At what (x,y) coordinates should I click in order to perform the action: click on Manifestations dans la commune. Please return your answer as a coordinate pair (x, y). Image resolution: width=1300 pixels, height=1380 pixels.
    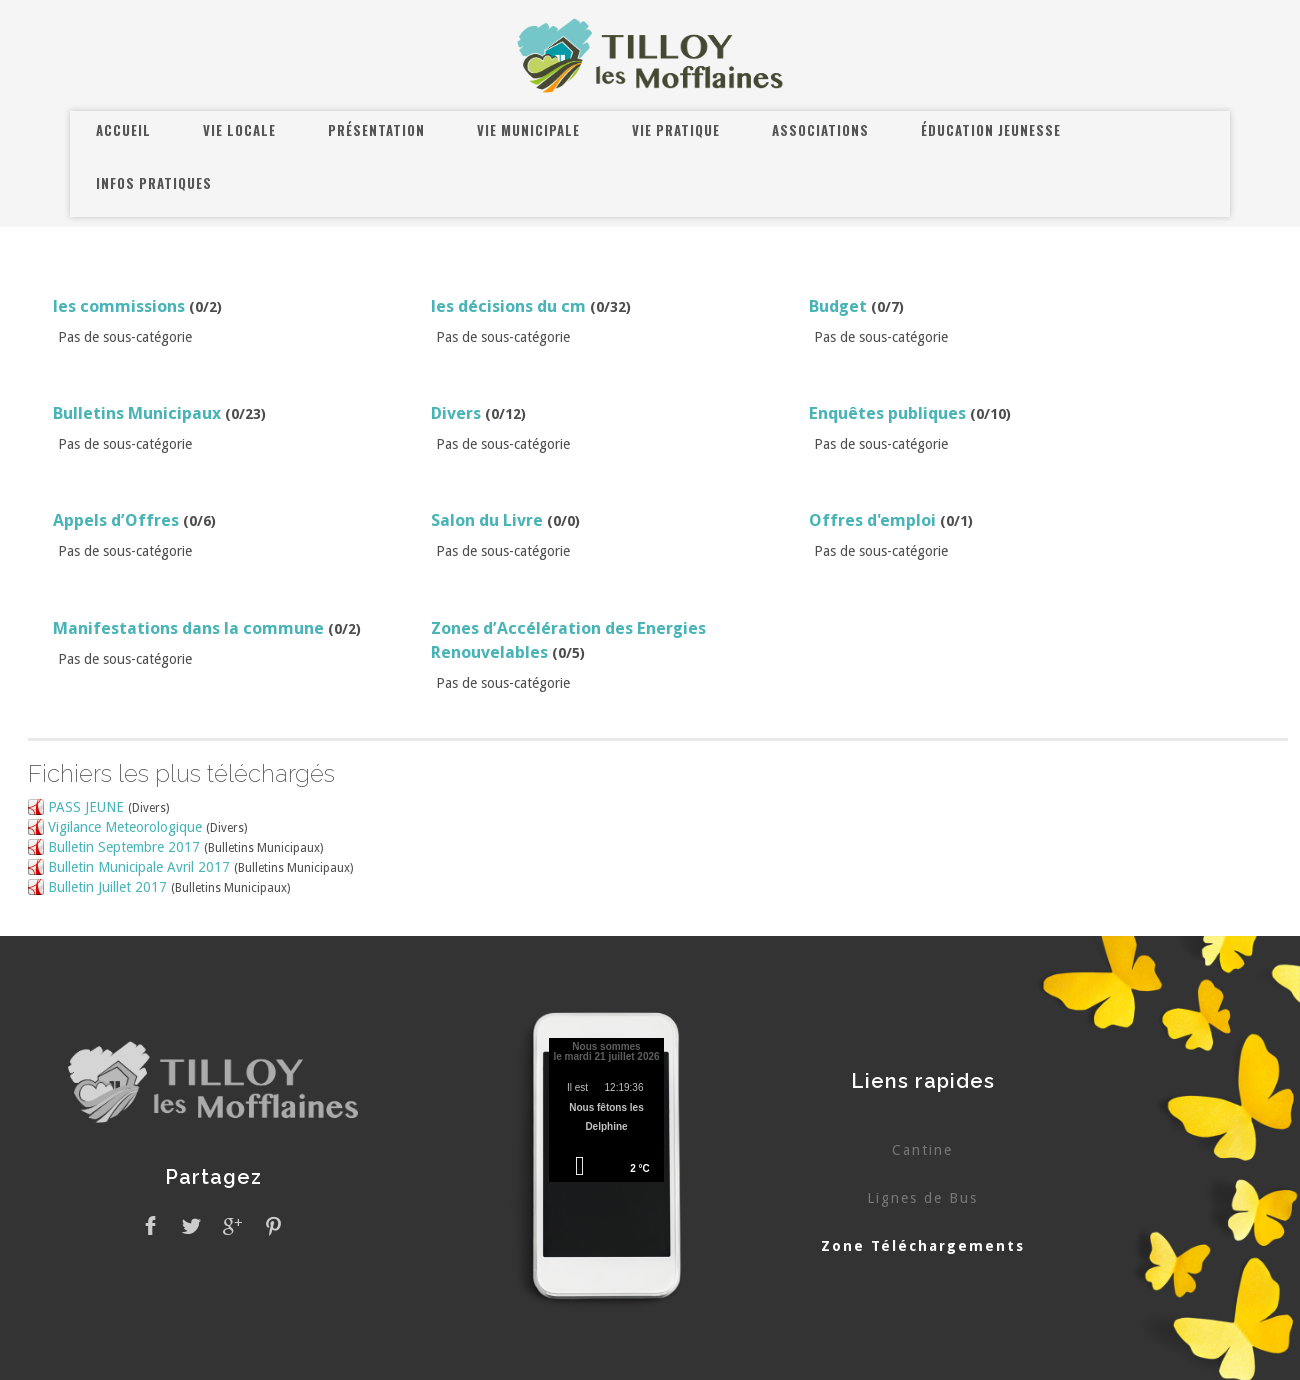
    Looking at the image, I should click on (188, 628).